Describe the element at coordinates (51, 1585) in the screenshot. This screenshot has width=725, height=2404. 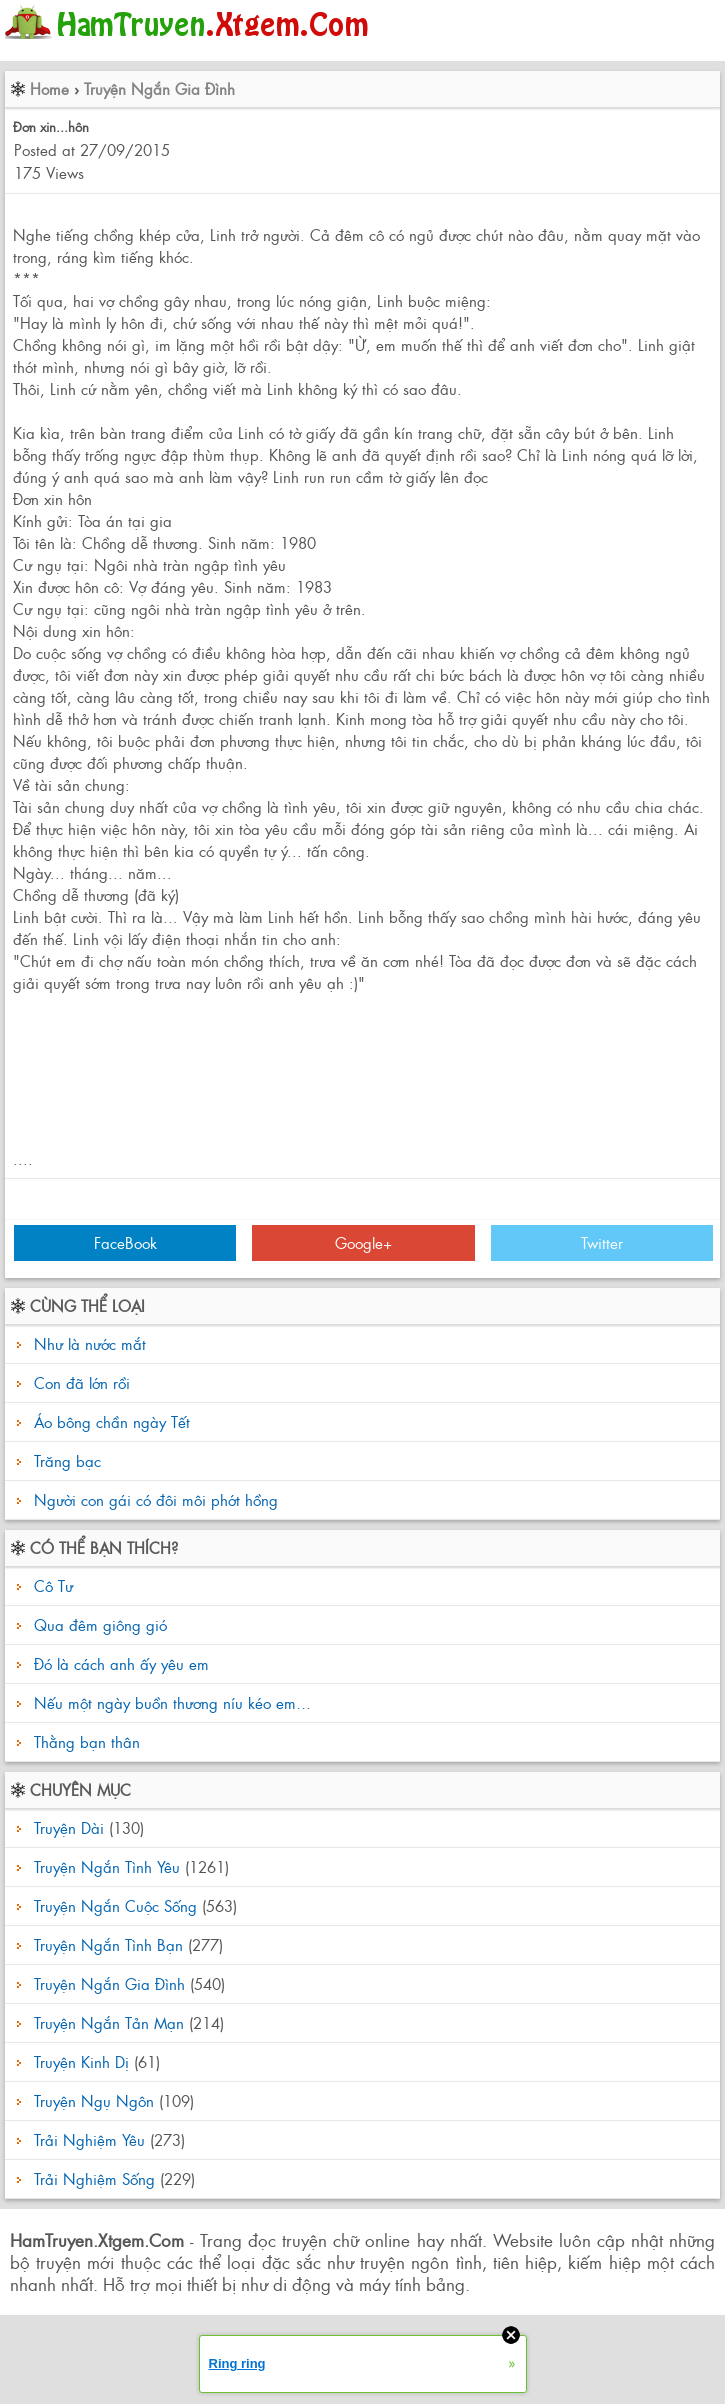
I see `Cô Tư` at that location.